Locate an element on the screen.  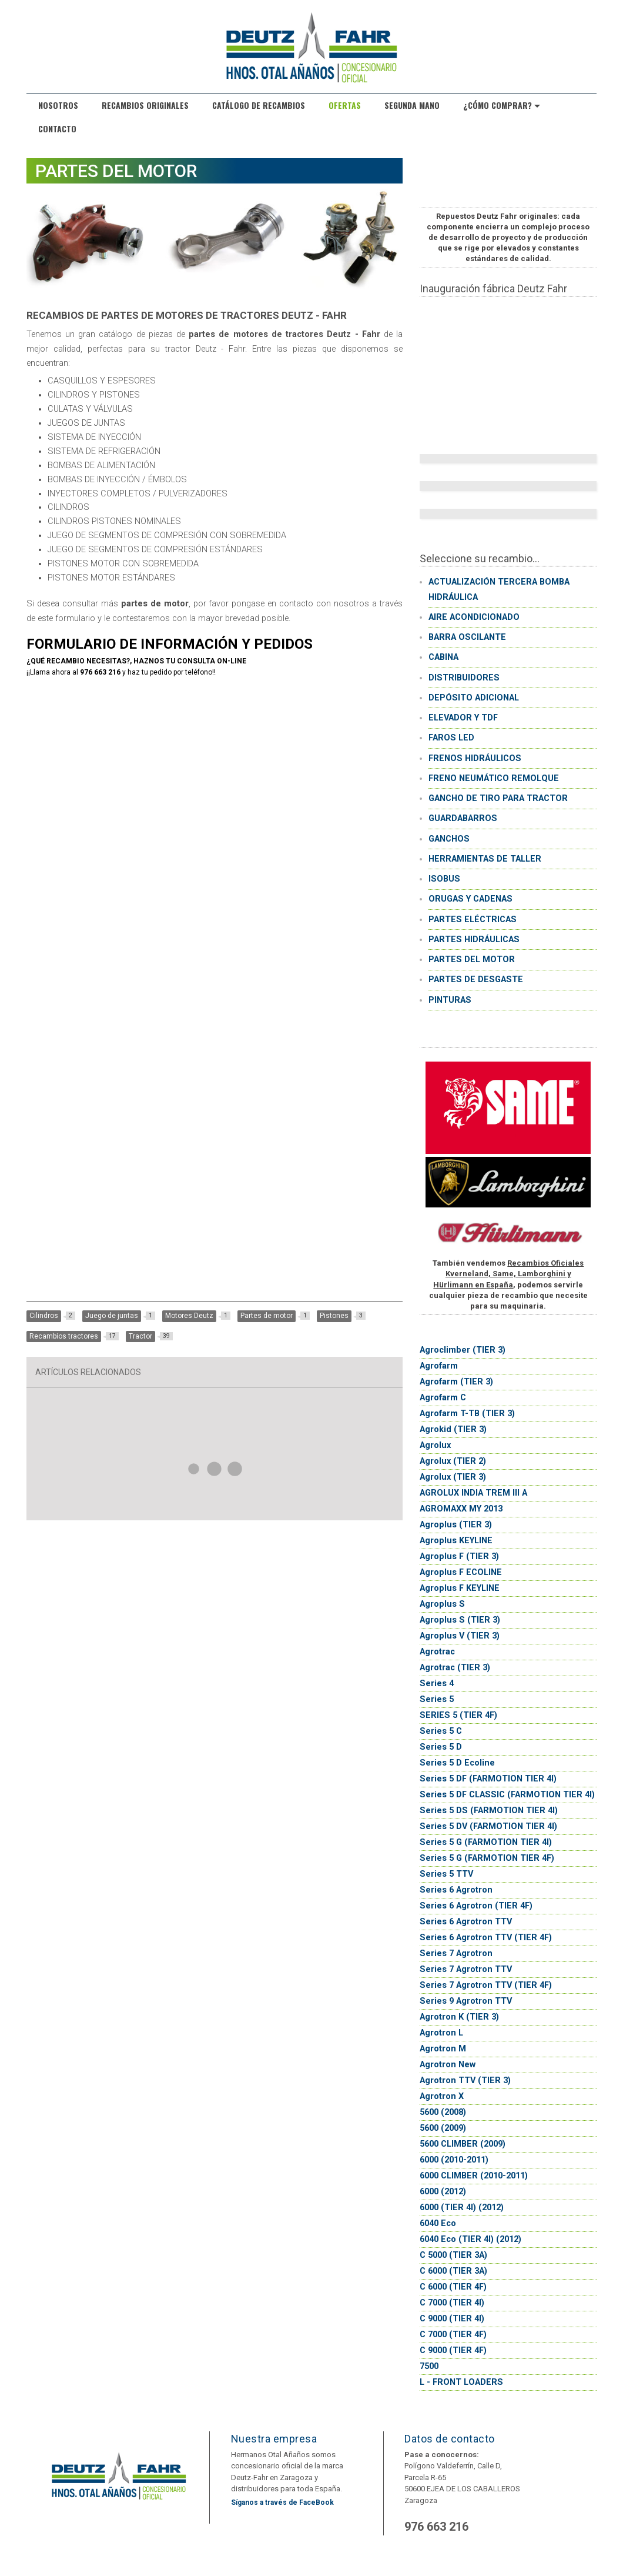
Series 5 DF (FARMOTION TIER 4I) is located at coordinates (488, 1779).